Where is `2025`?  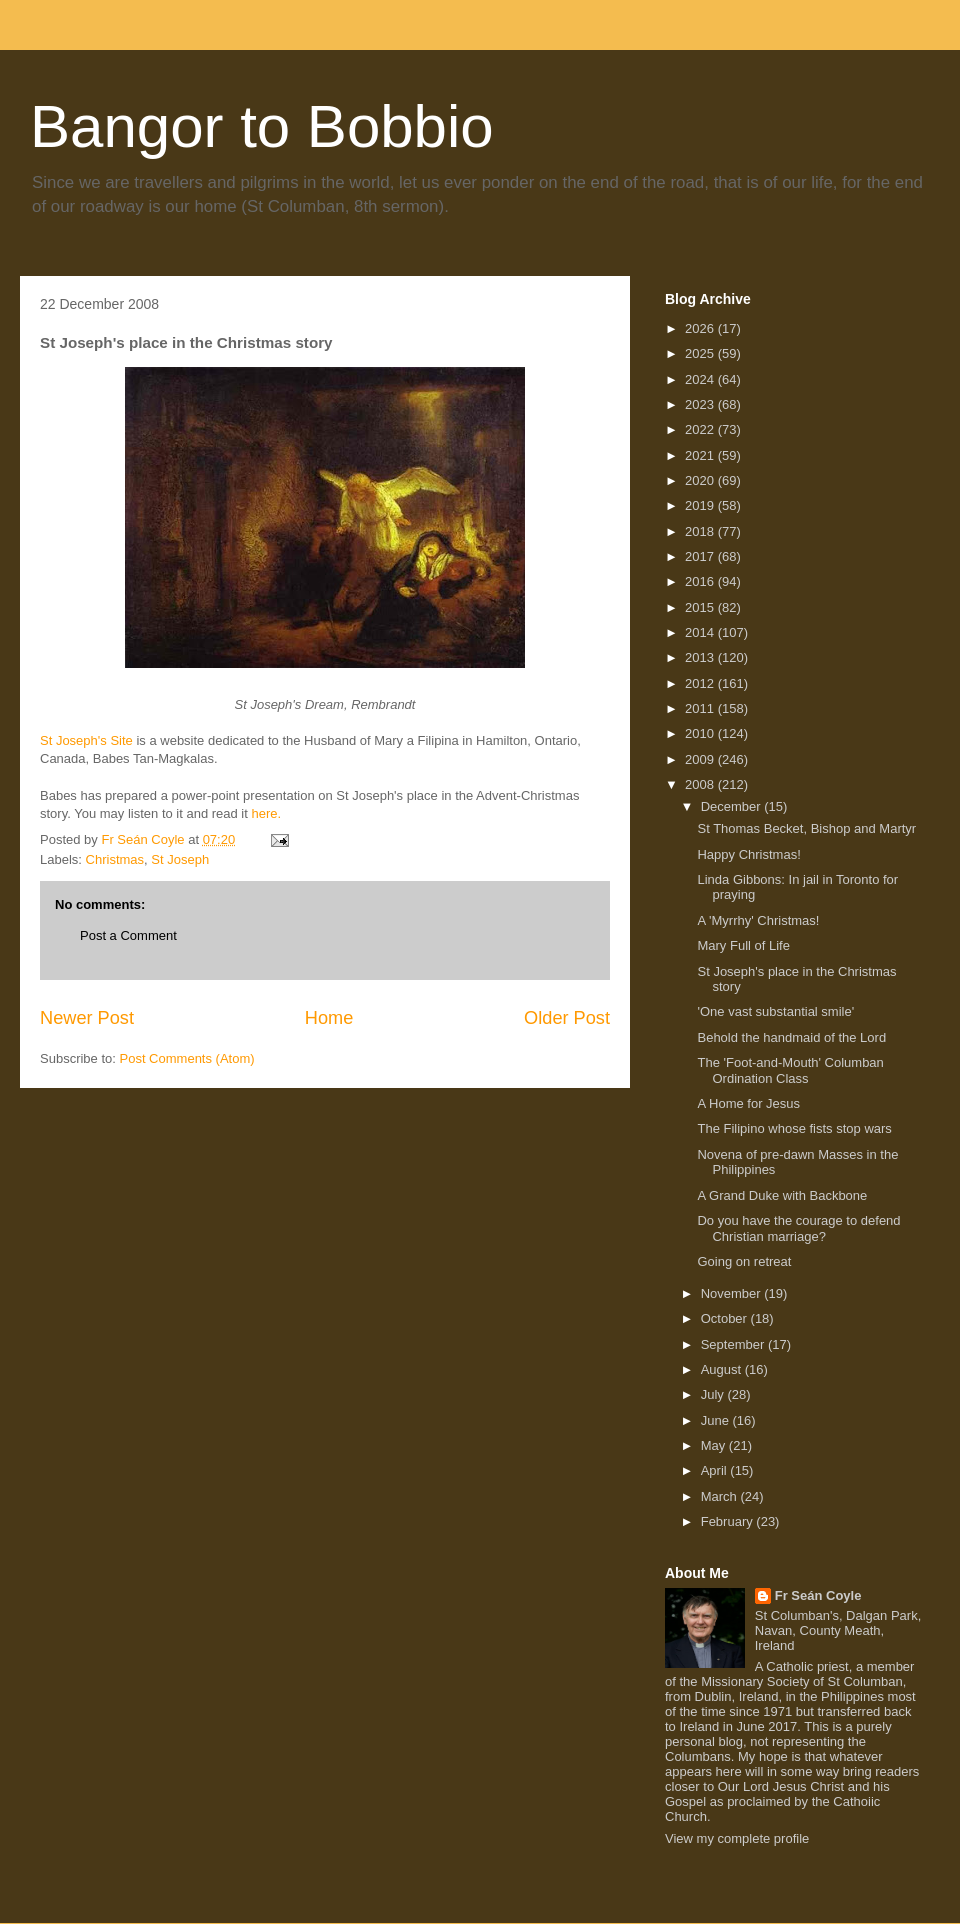 2025 is located at coordinates (701, 353).